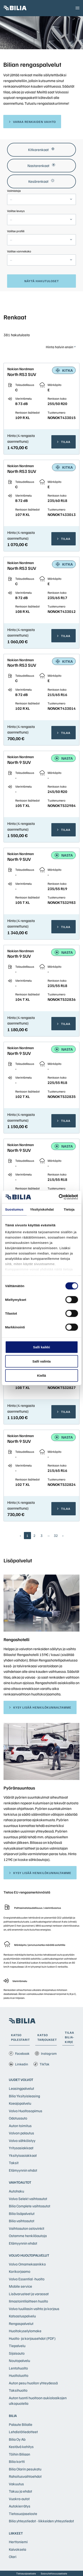 This screenshot has height=2576, width=83. I want to click on Volvo sähköistyy, so click(22, 2140).